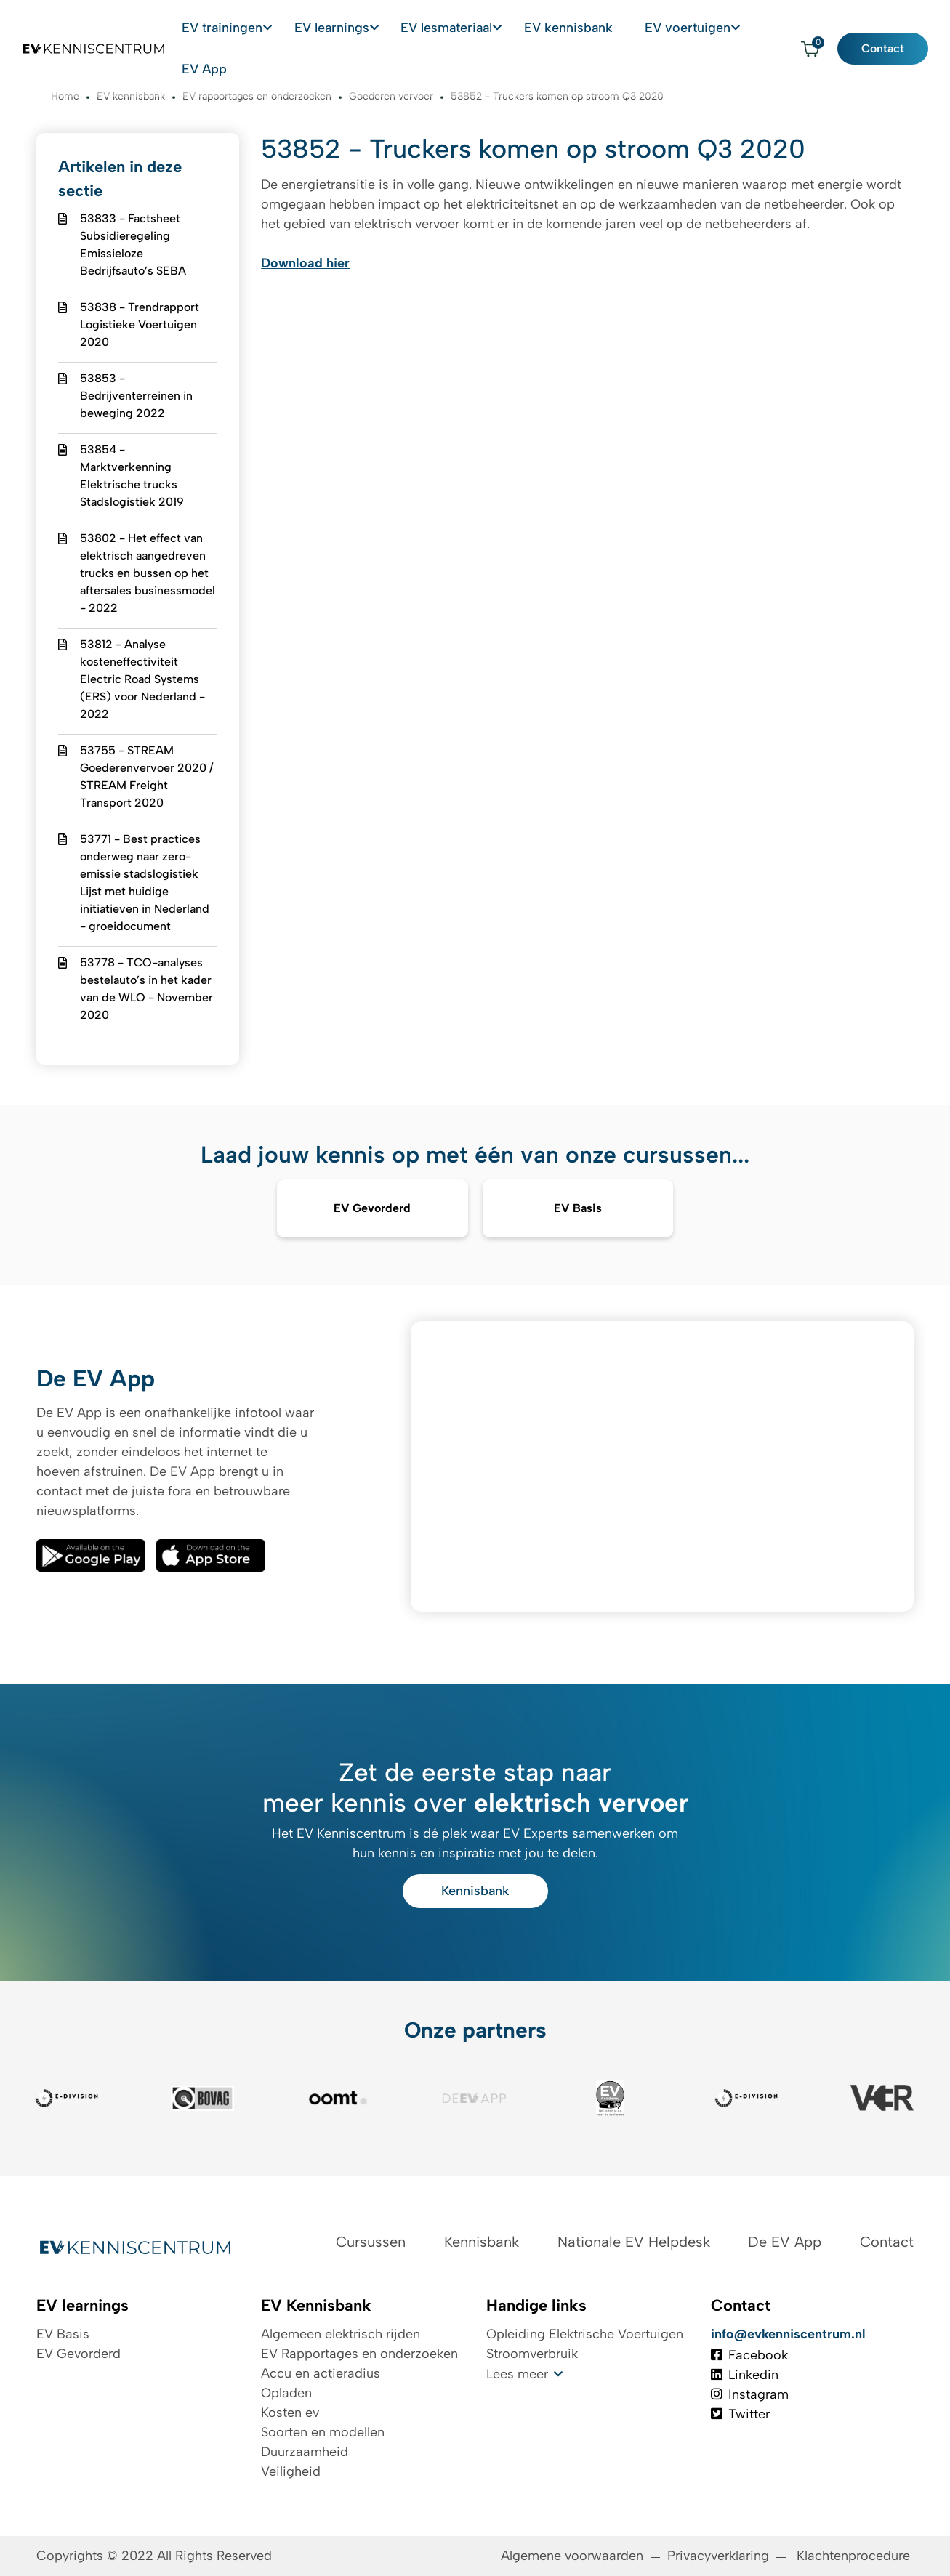 The width and height of the screenshot is (950, 2576). Describe the element at coordinates (146, 776) in the screenshot. I see `53755 - STREAM Goederenvervoer 2020 / STREAM Freight Transport 2020` at that location.